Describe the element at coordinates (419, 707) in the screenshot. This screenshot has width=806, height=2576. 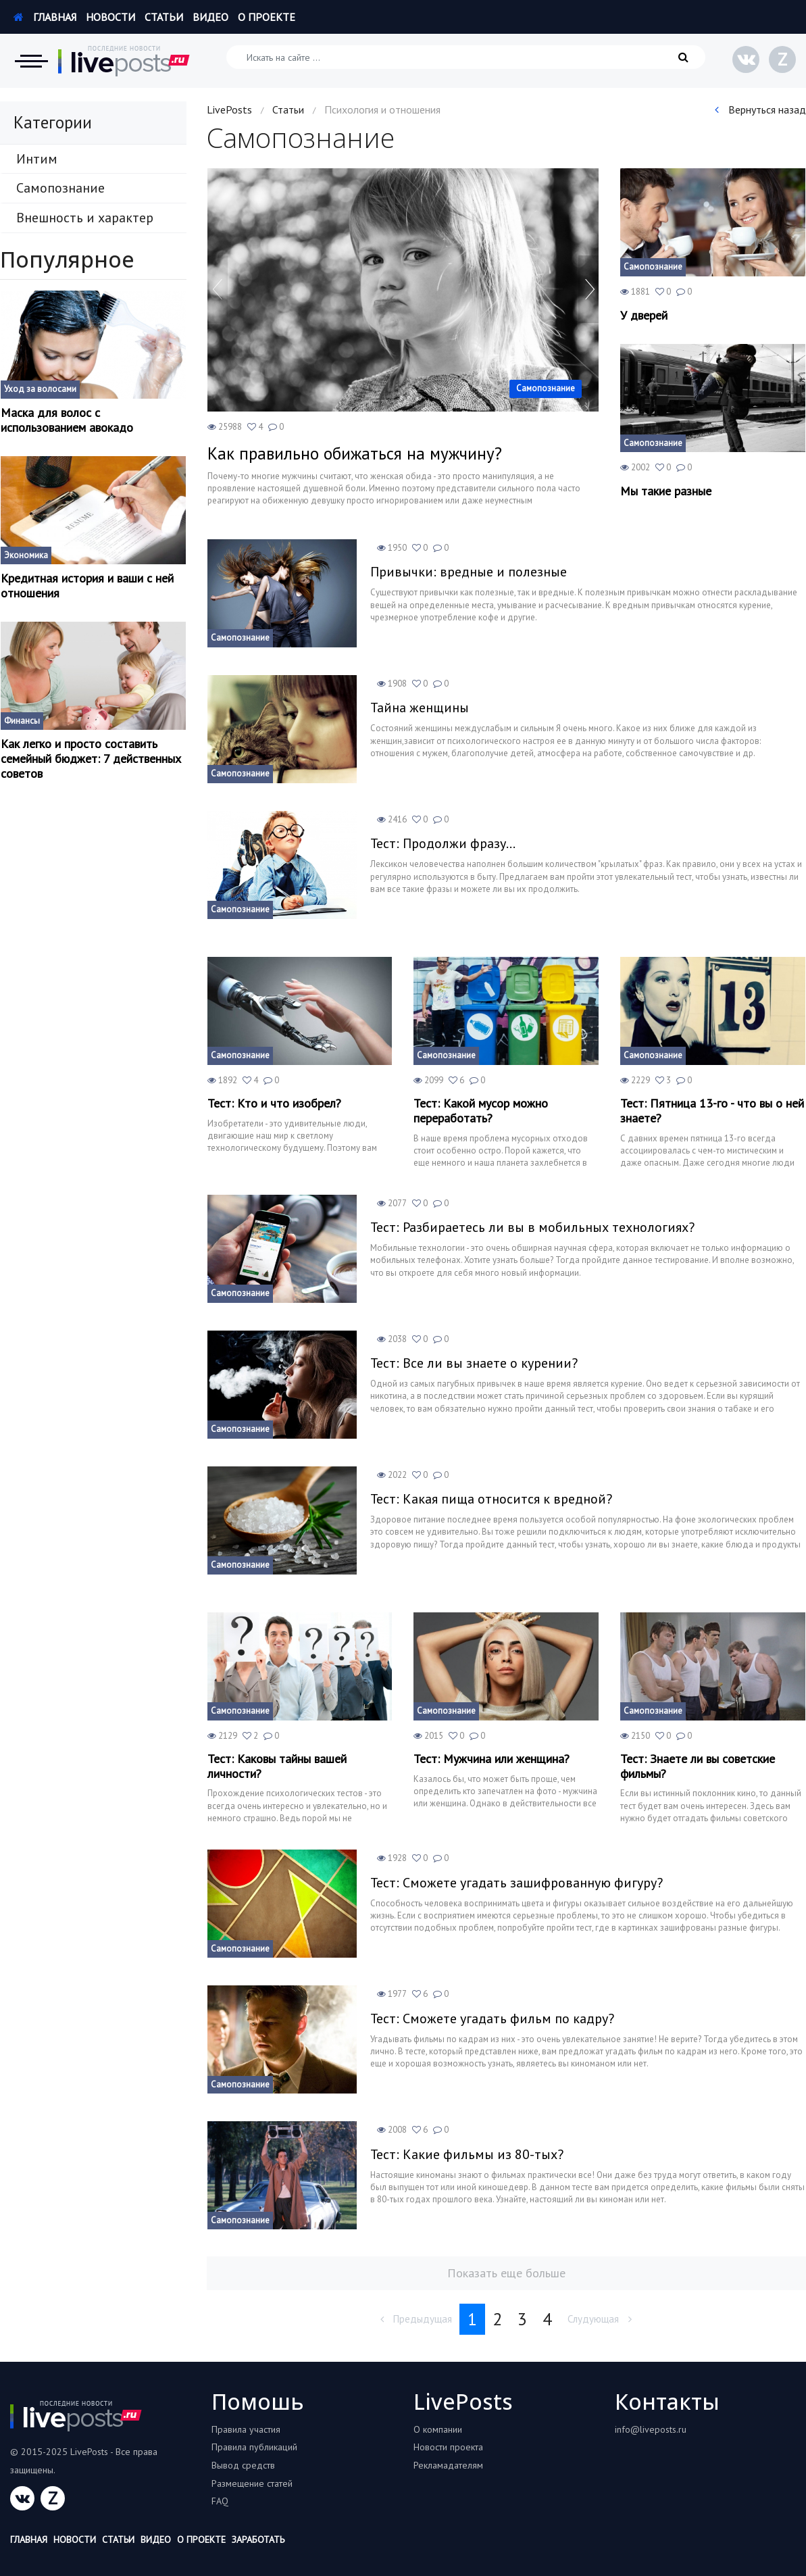
I see `Тайна женщины` at that location.